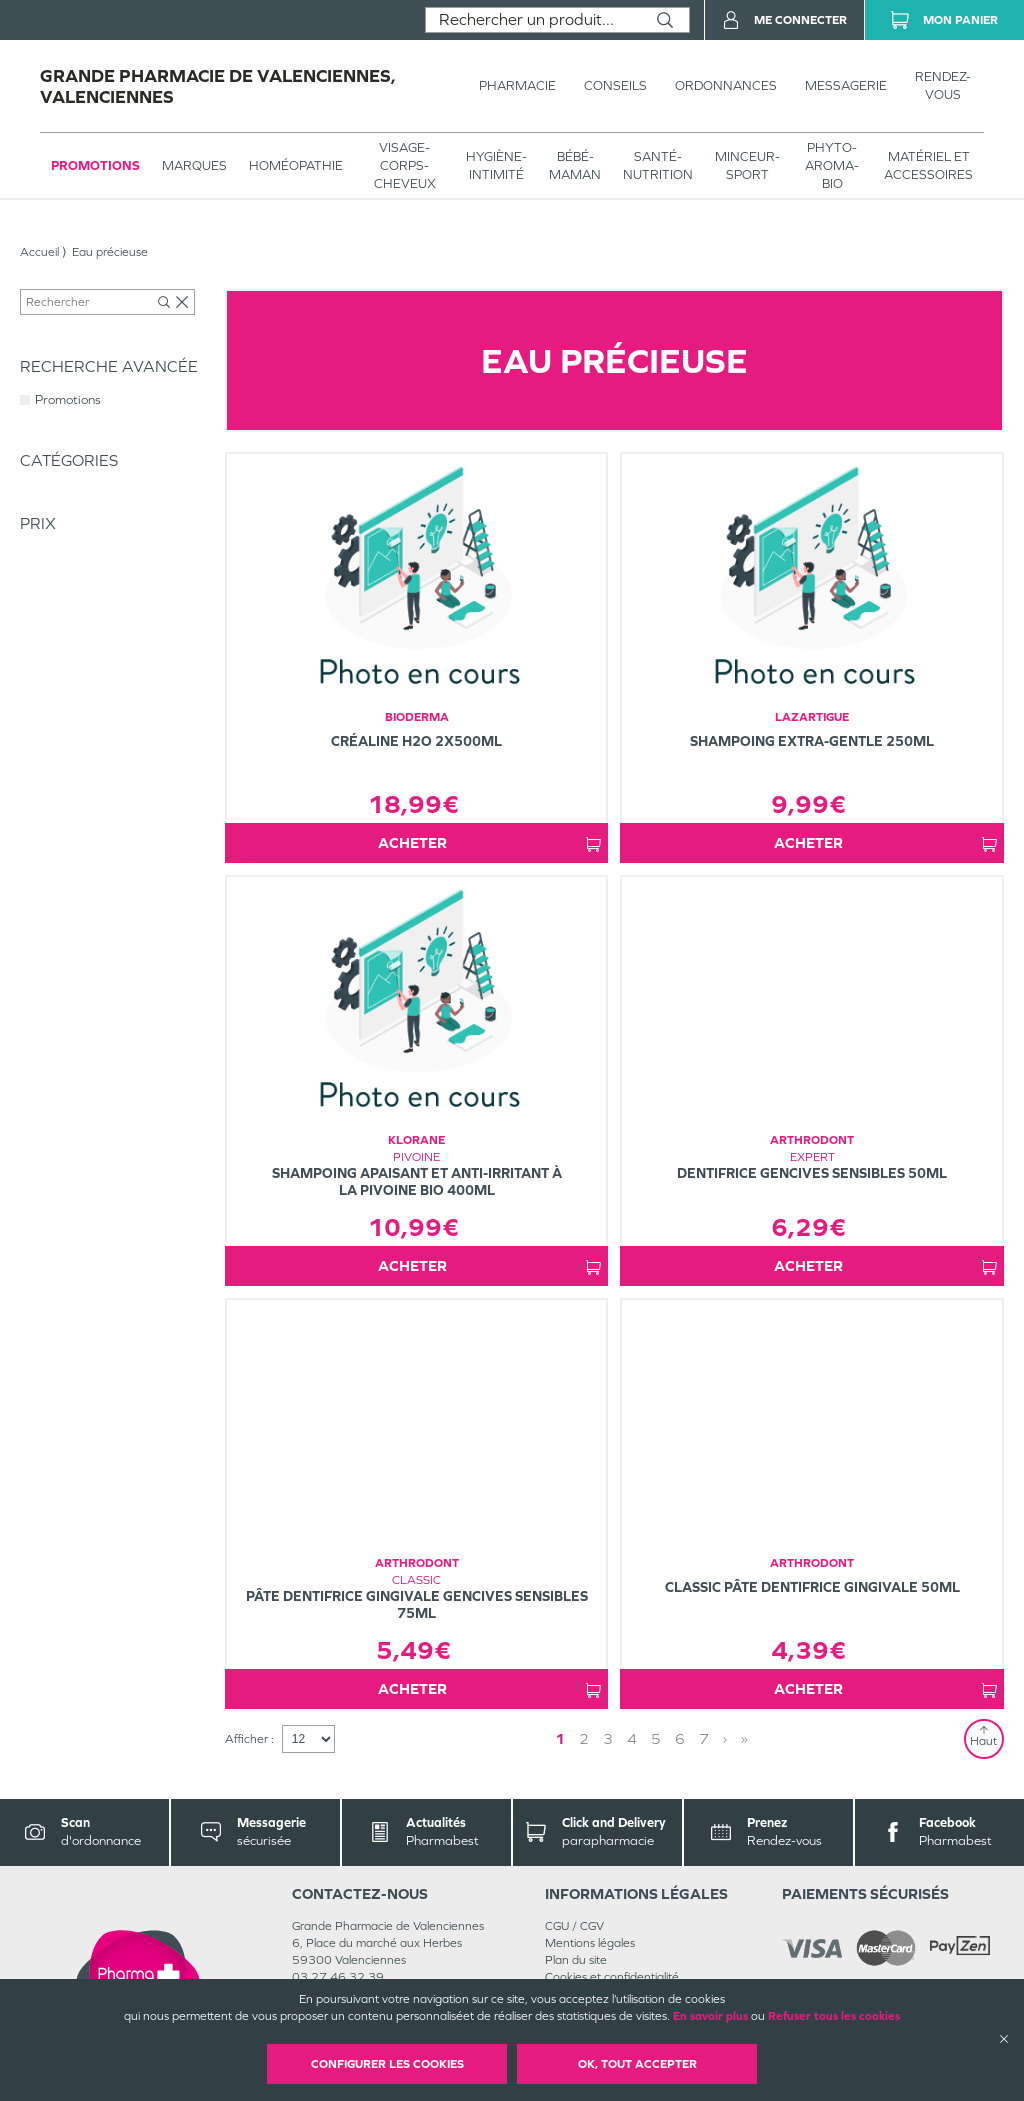 This screenshot has width=1024, height=2101. Describe the element at coordinates (928, 165) in the screenshot. I see `MATÉRIEL ET ACCESSOIRES` at that location.